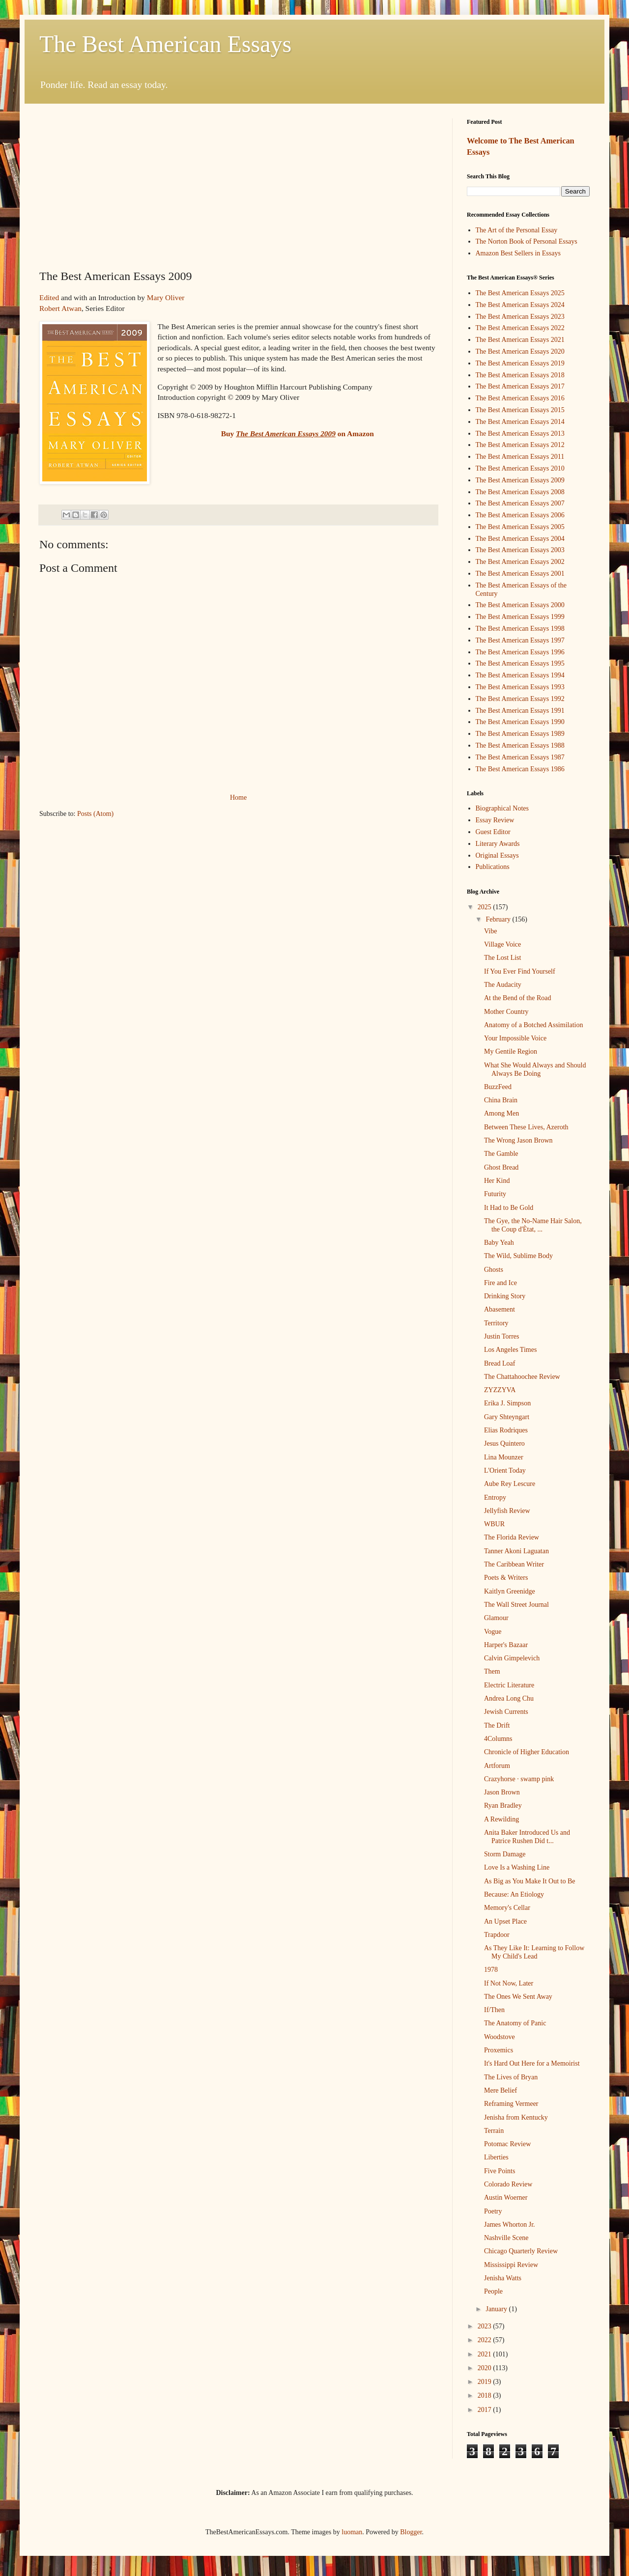 Image resolution: width=629 pixels, height=2576 pixels. What do you see at coordinates (505, 1921) in the screenshot?
I see `An Upset Place` at bounding box center [505, 1921].